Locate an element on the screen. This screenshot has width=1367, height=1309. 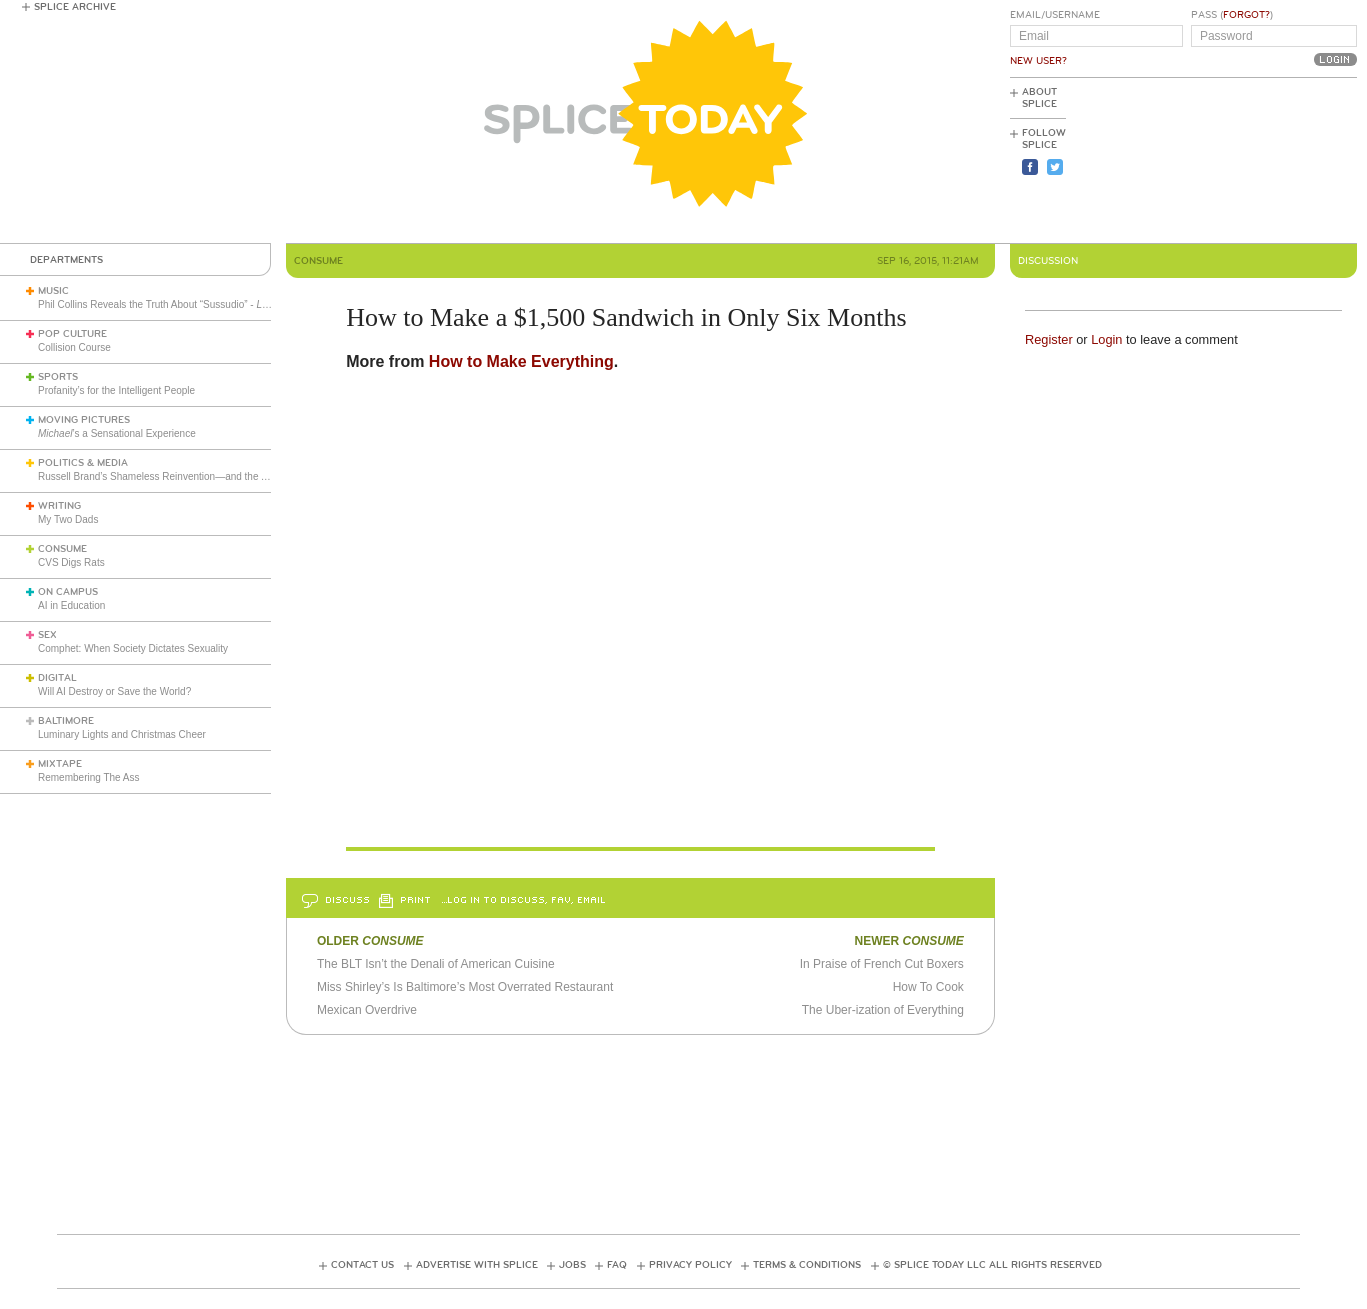
The BLT Isn’t the Denali of American Cuisine is located at coordinates (436, 964).